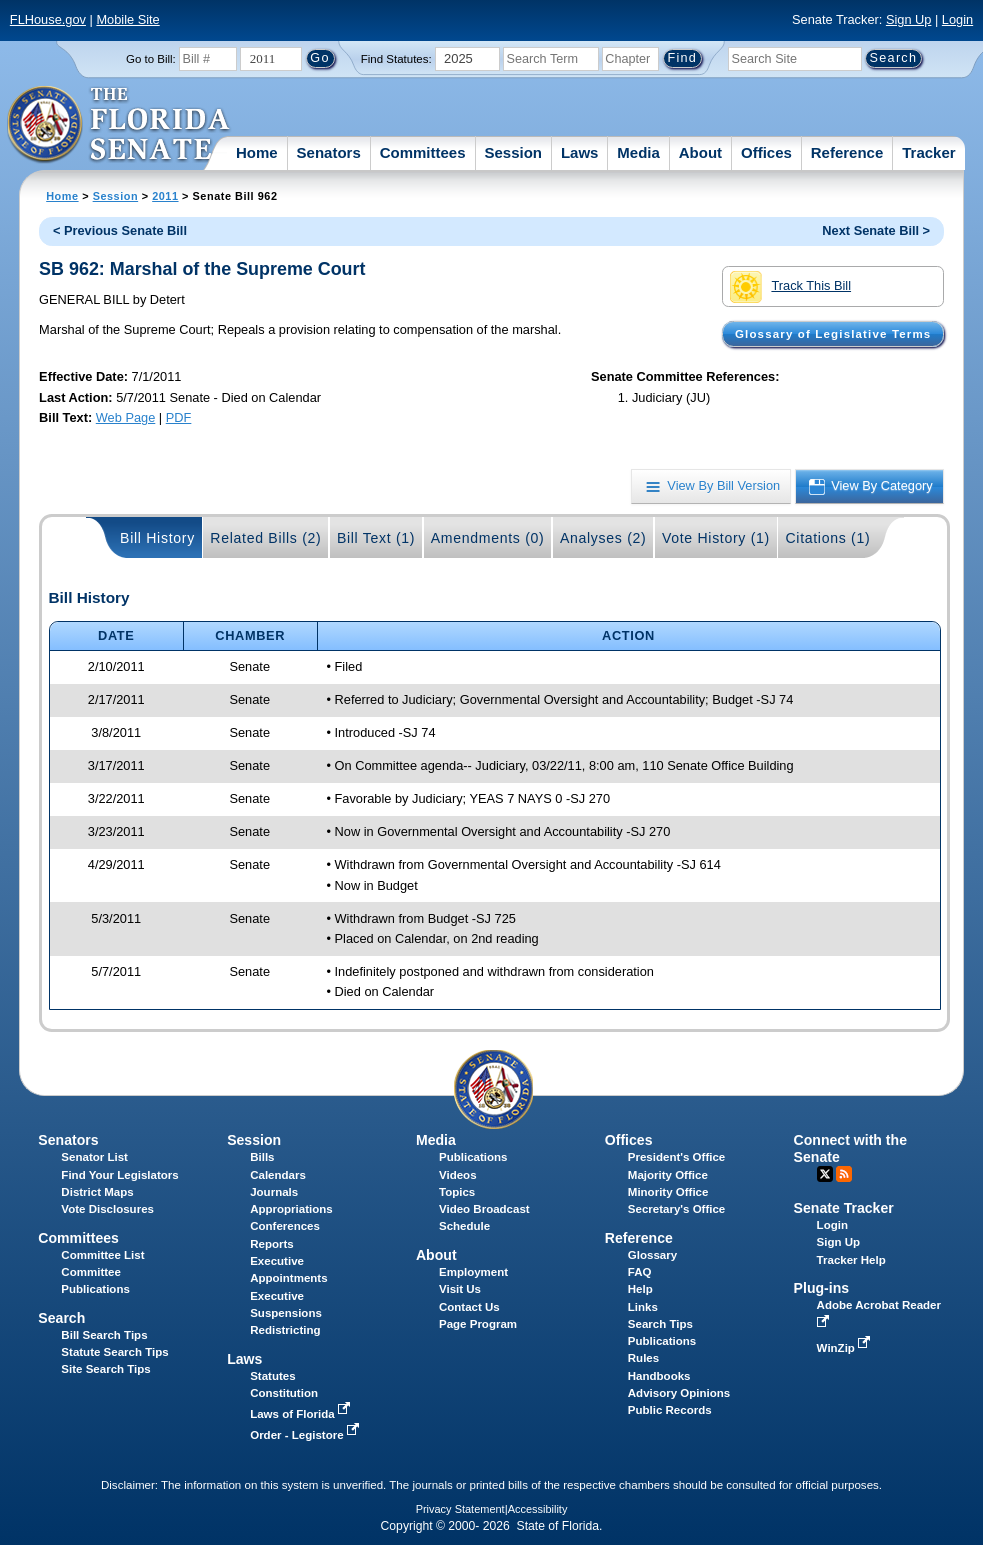 The height and width of the screenshot is (1545, 983). I want to click on Constitution, so click(284, 1393).